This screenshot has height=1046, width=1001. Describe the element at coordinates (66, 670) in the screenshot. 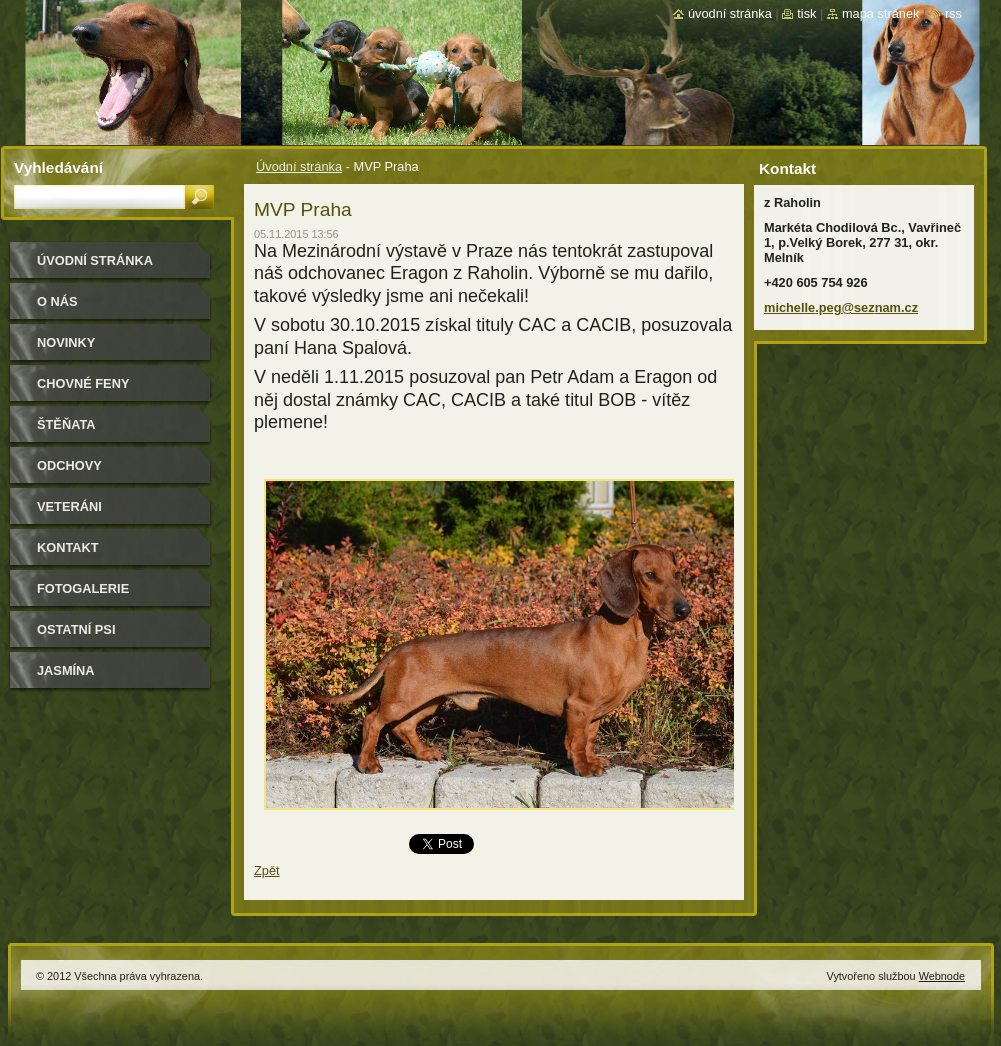

I see `Jasmína` at that location.